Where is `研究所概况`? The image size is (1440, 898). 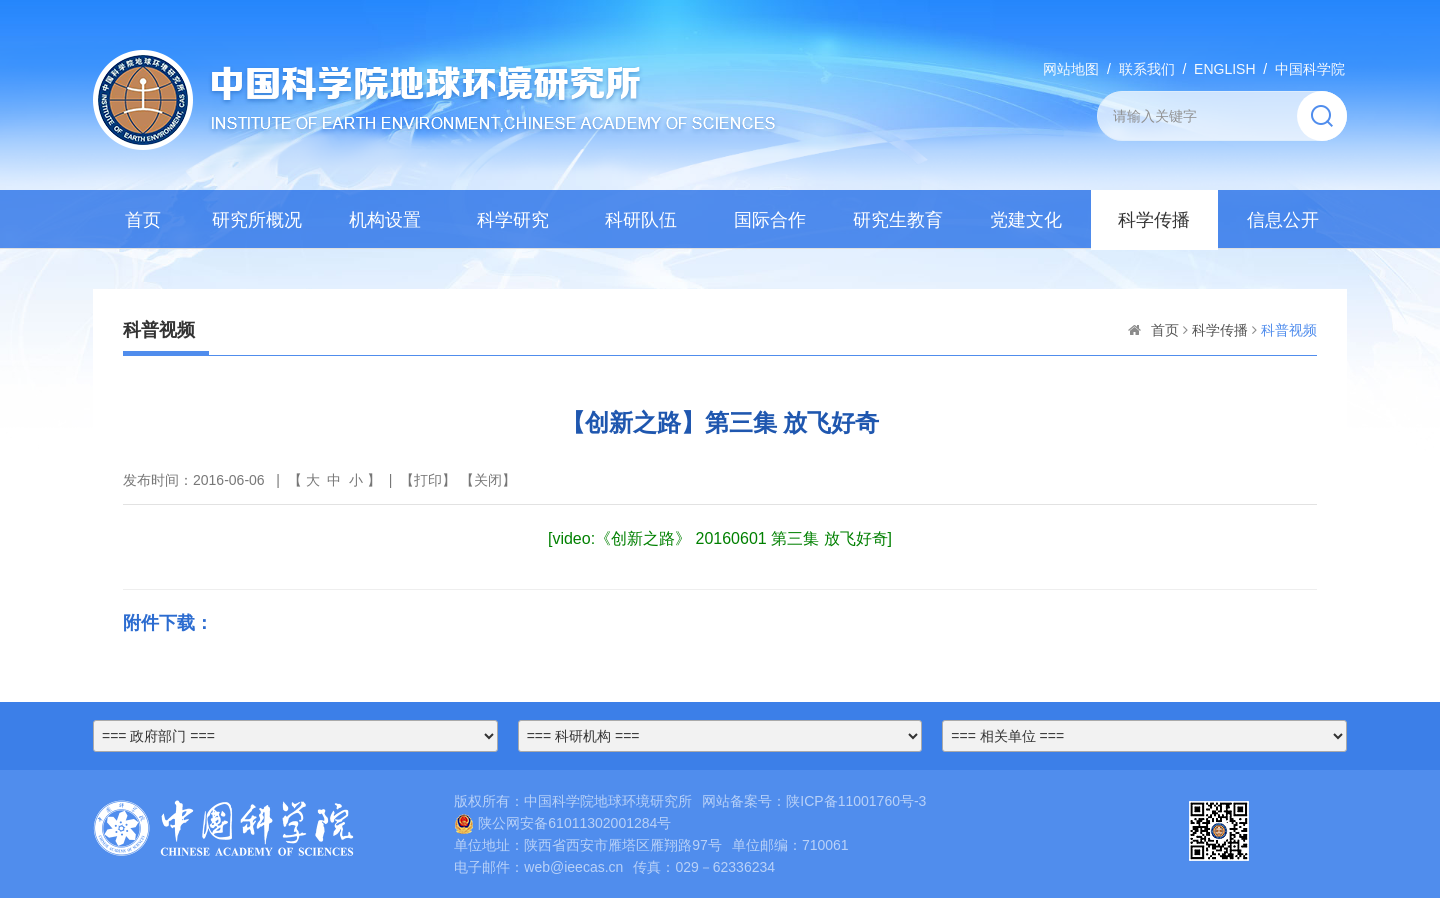
研究所概况 is located at coordinates (257, 220).